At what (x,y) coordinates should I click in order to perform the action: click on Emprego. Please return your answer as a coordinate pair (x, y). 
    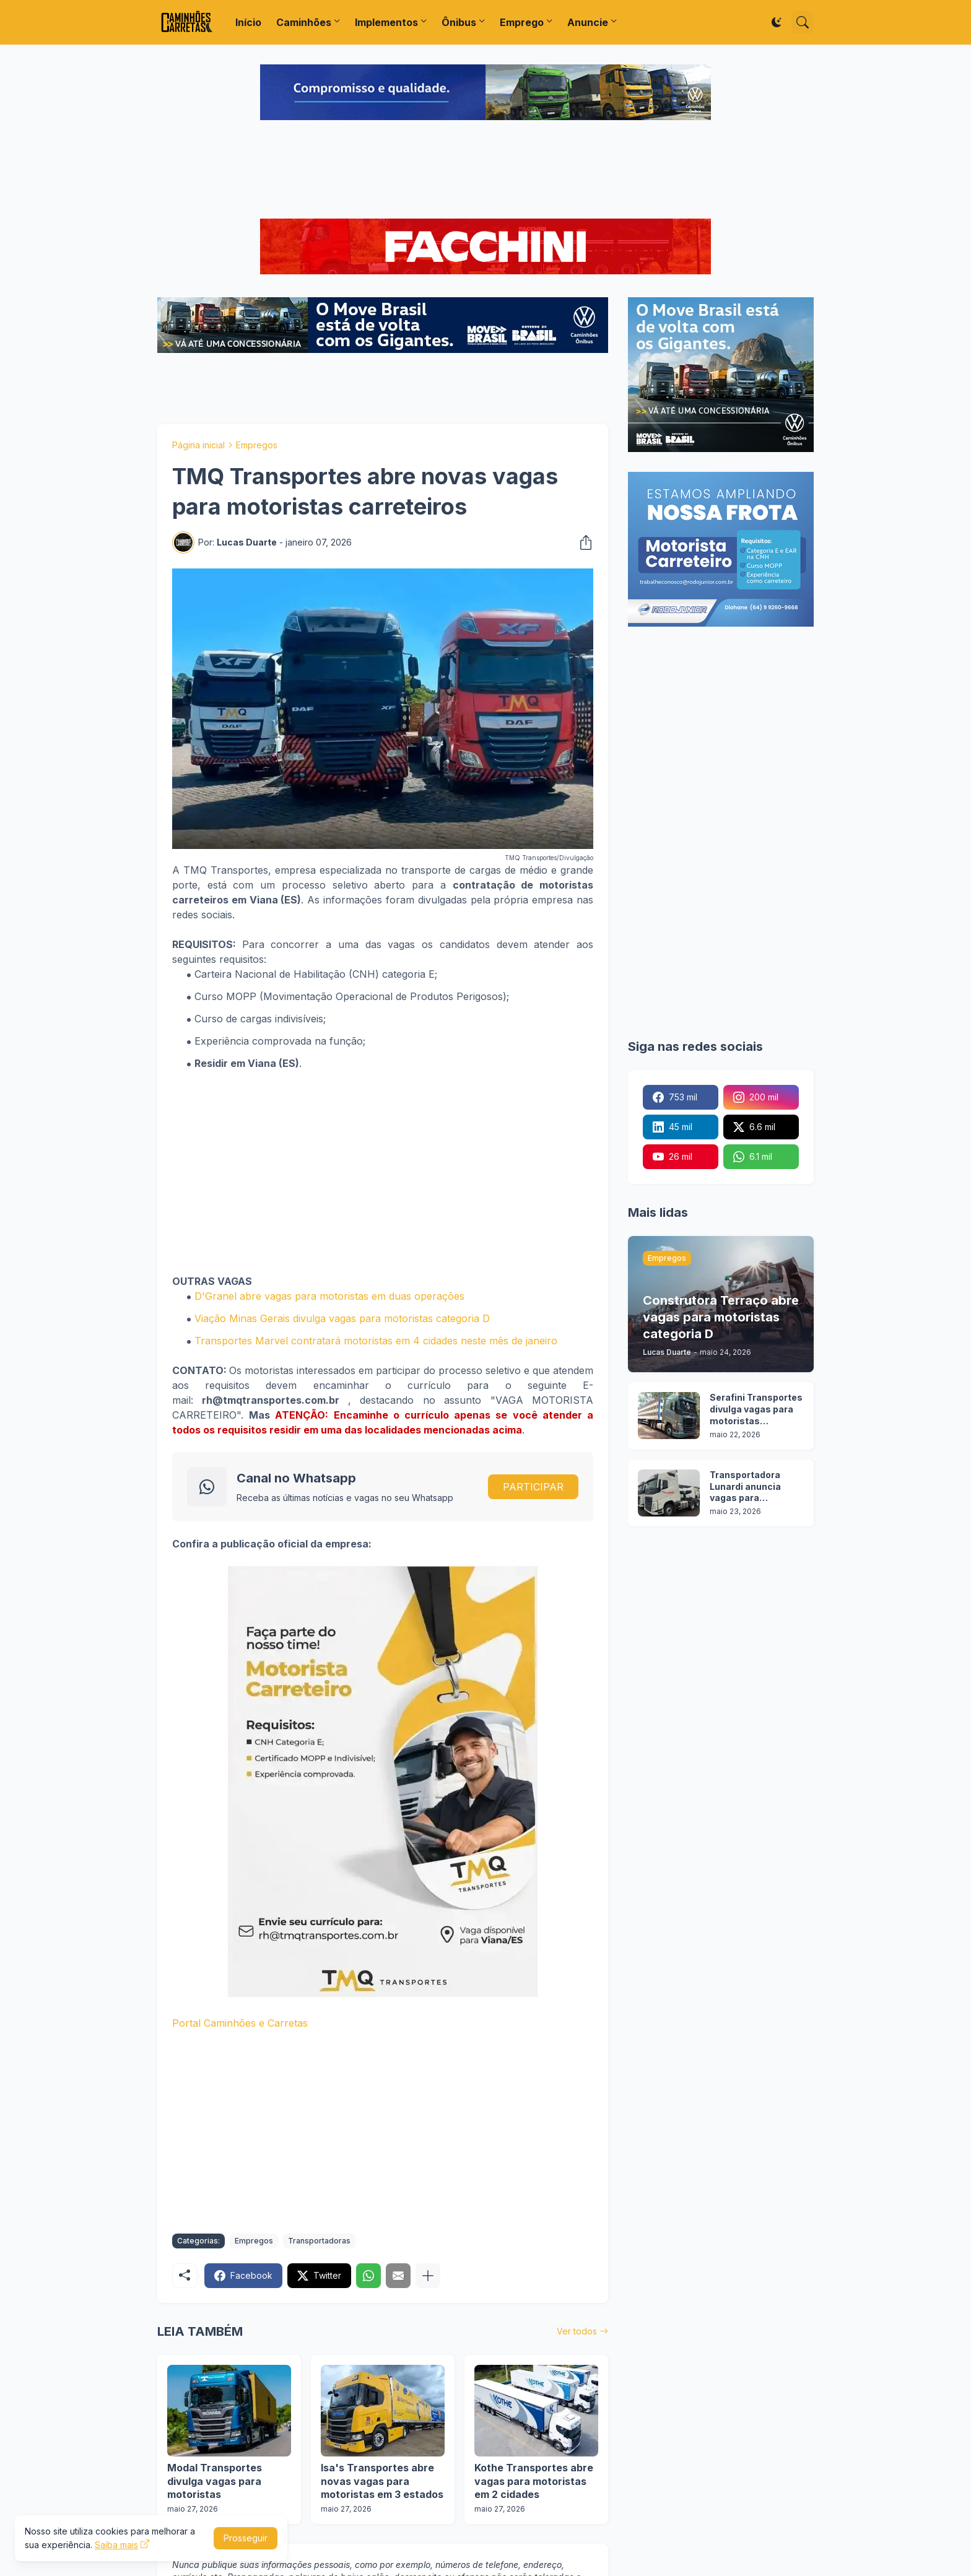
    Looking at the image, I should click on (522, 22).